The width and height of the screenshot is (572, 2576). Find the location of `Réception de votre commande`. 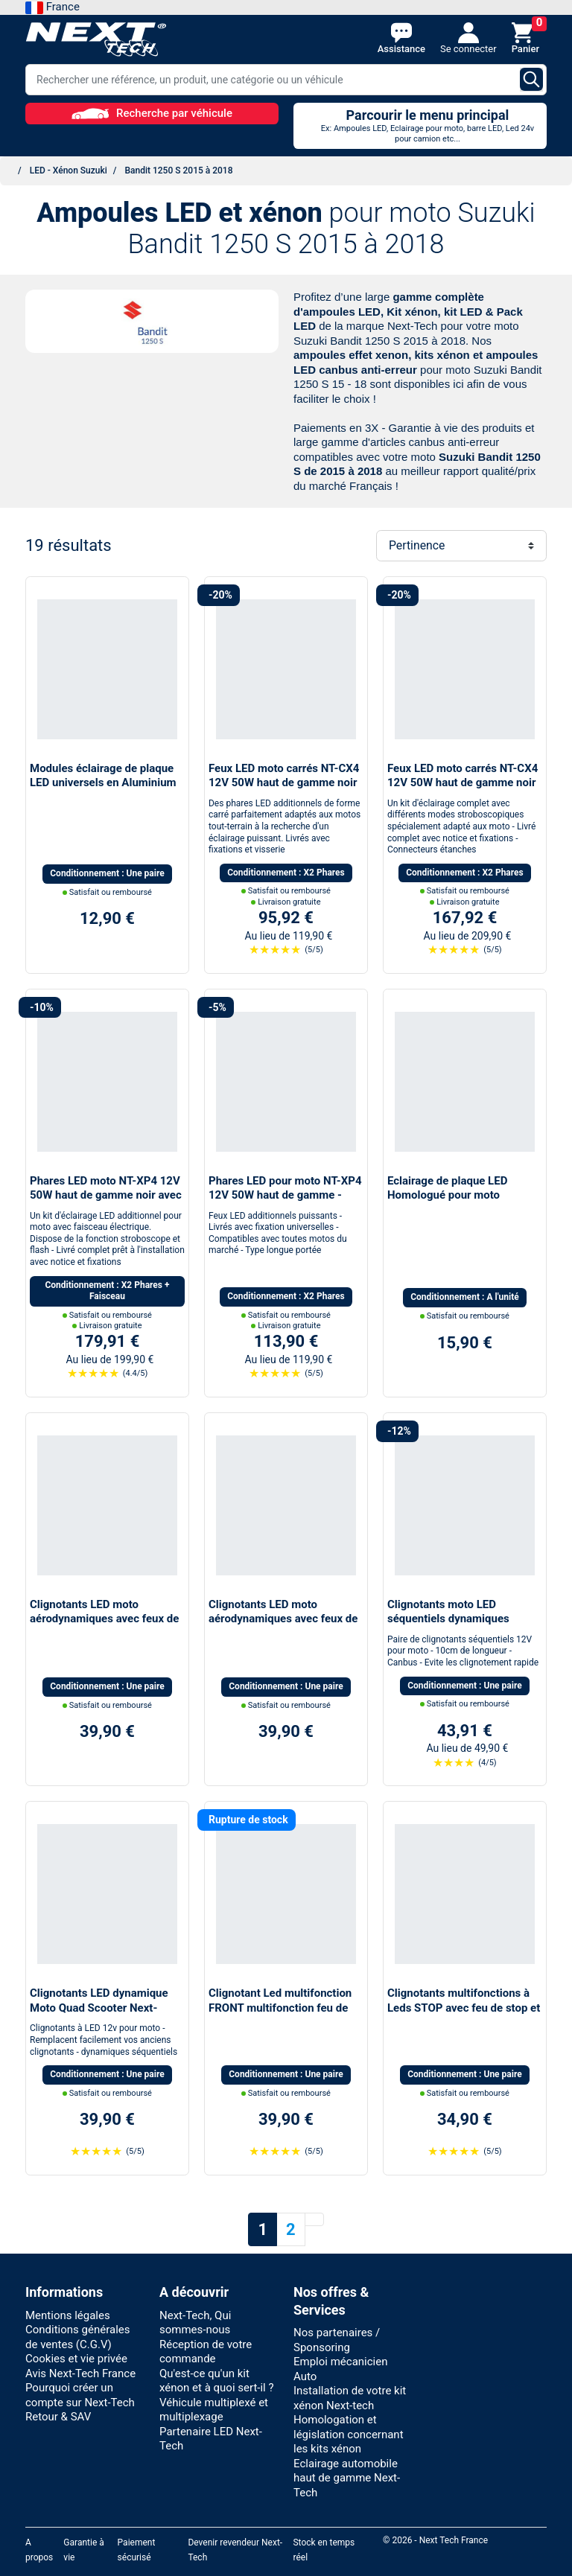

Réception de votre commande is located at coordinates (205, 2352).